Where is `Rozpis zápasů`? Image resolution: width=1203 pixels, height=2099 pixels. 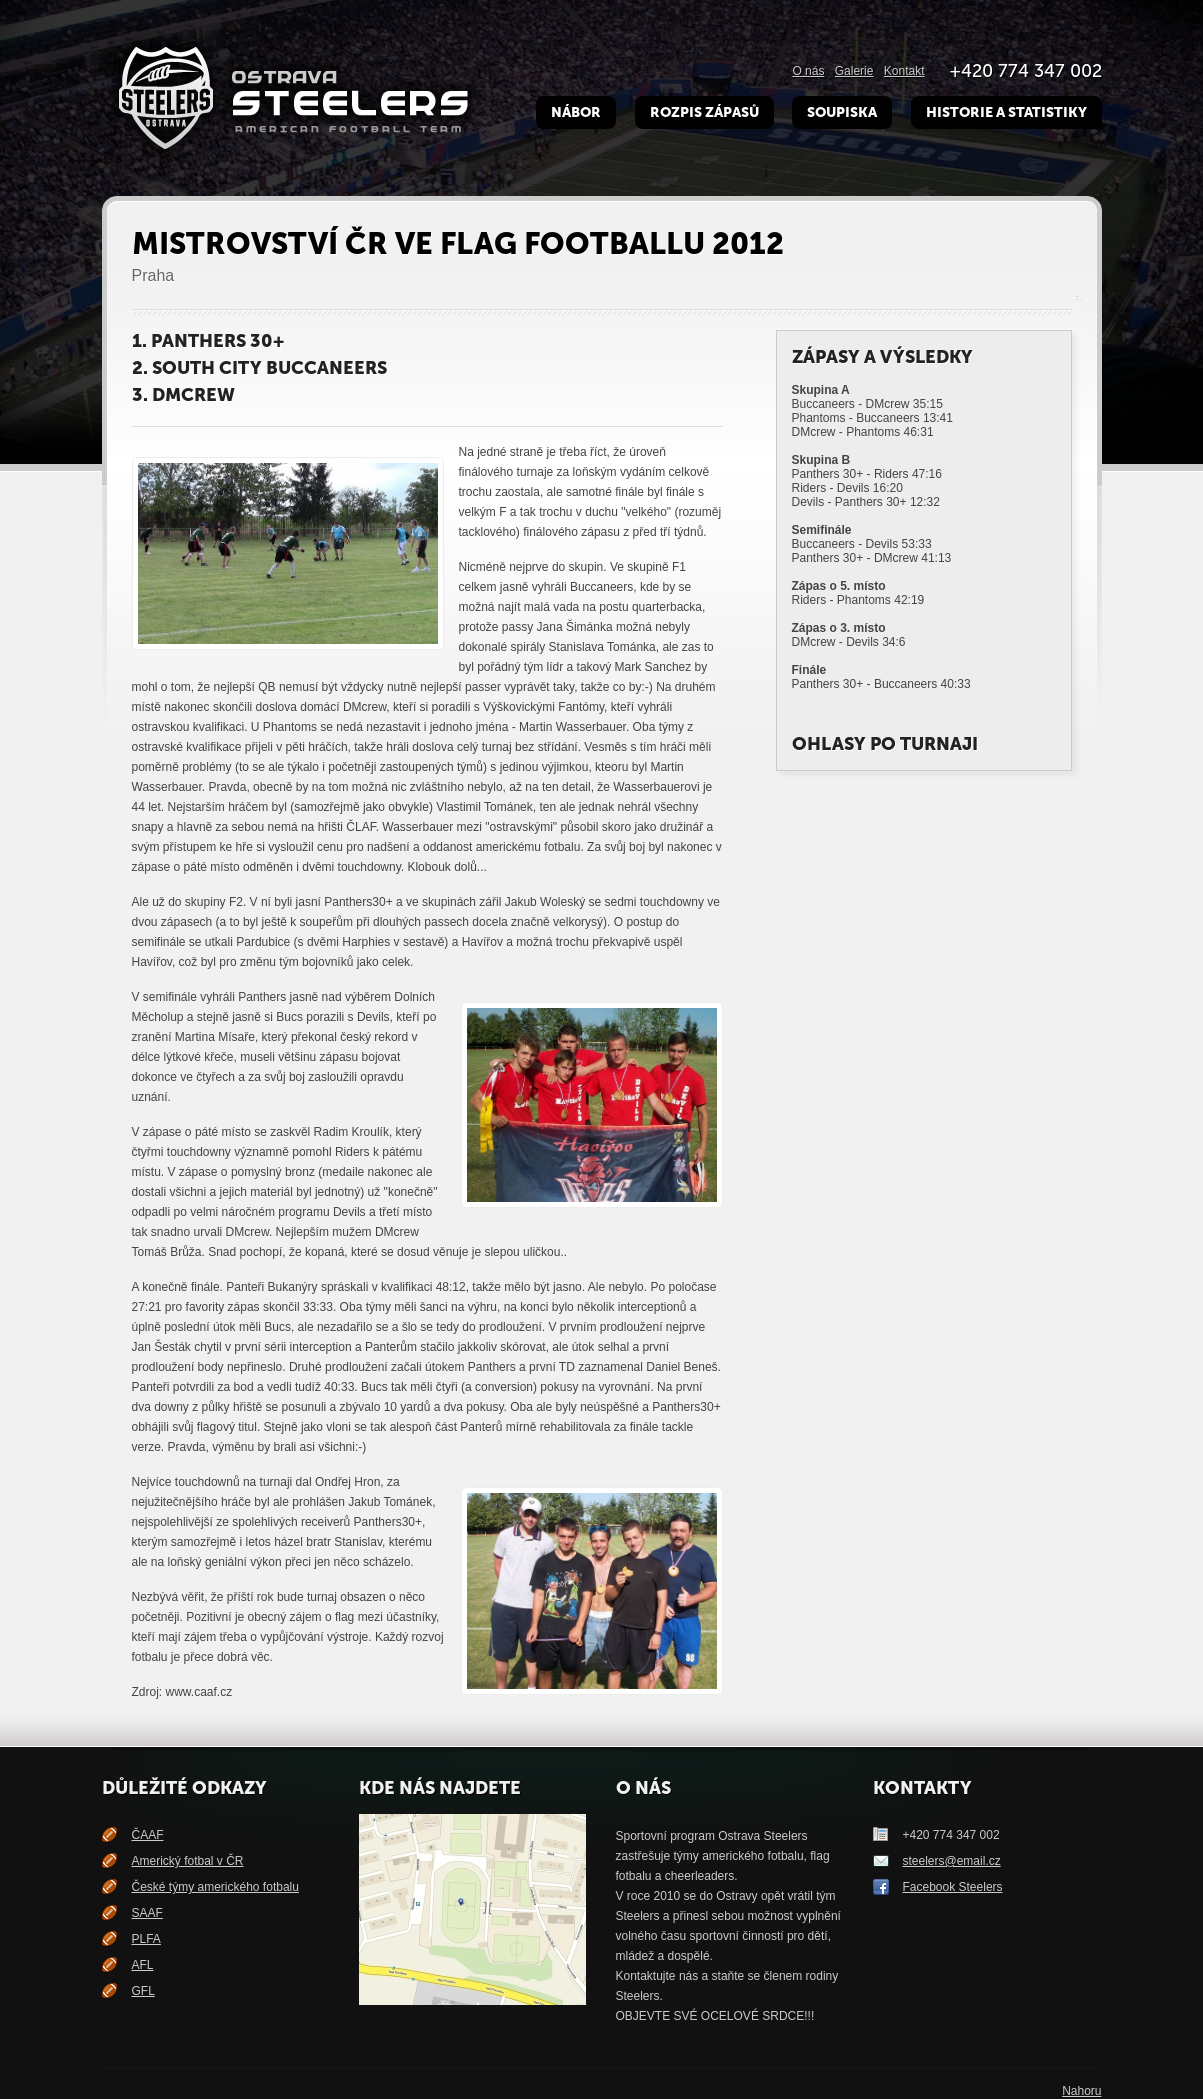
Rozpis zápasů is located at coordinates (704, 112).